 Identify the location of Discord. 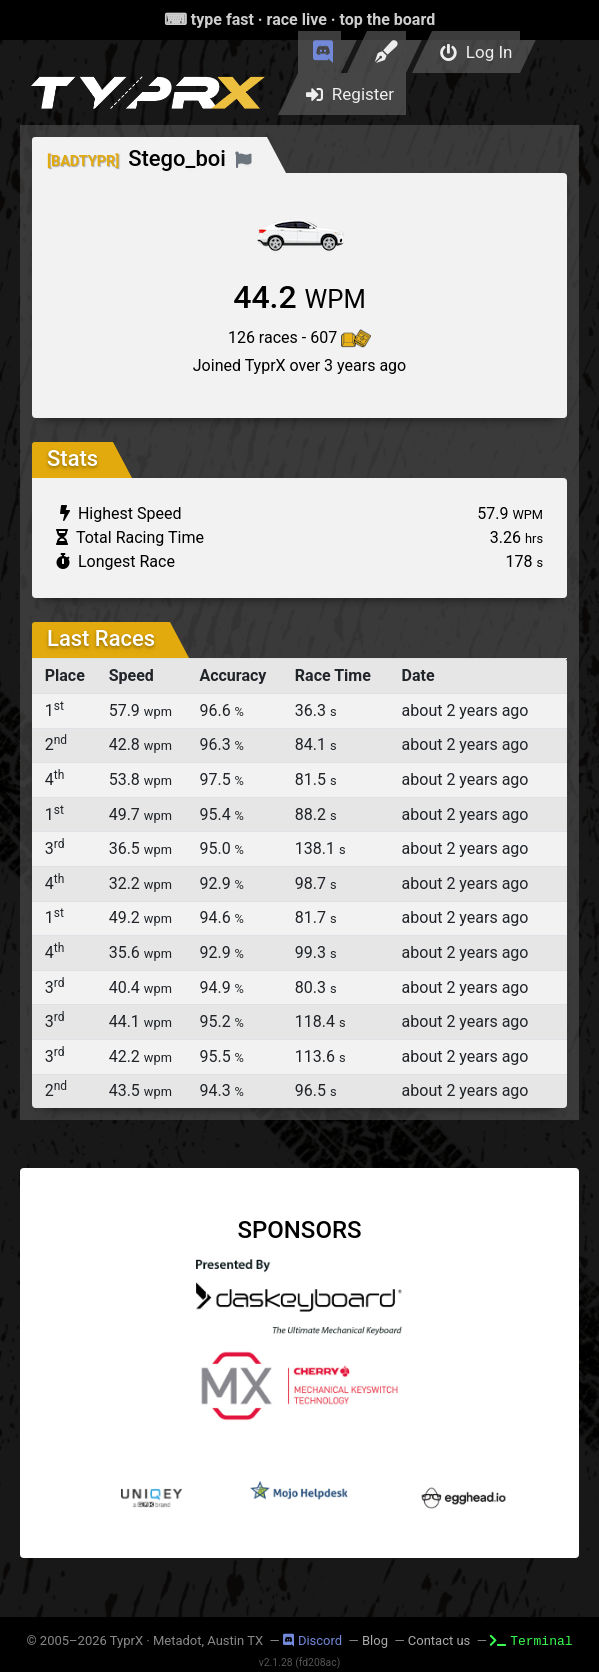
(312, 1640).